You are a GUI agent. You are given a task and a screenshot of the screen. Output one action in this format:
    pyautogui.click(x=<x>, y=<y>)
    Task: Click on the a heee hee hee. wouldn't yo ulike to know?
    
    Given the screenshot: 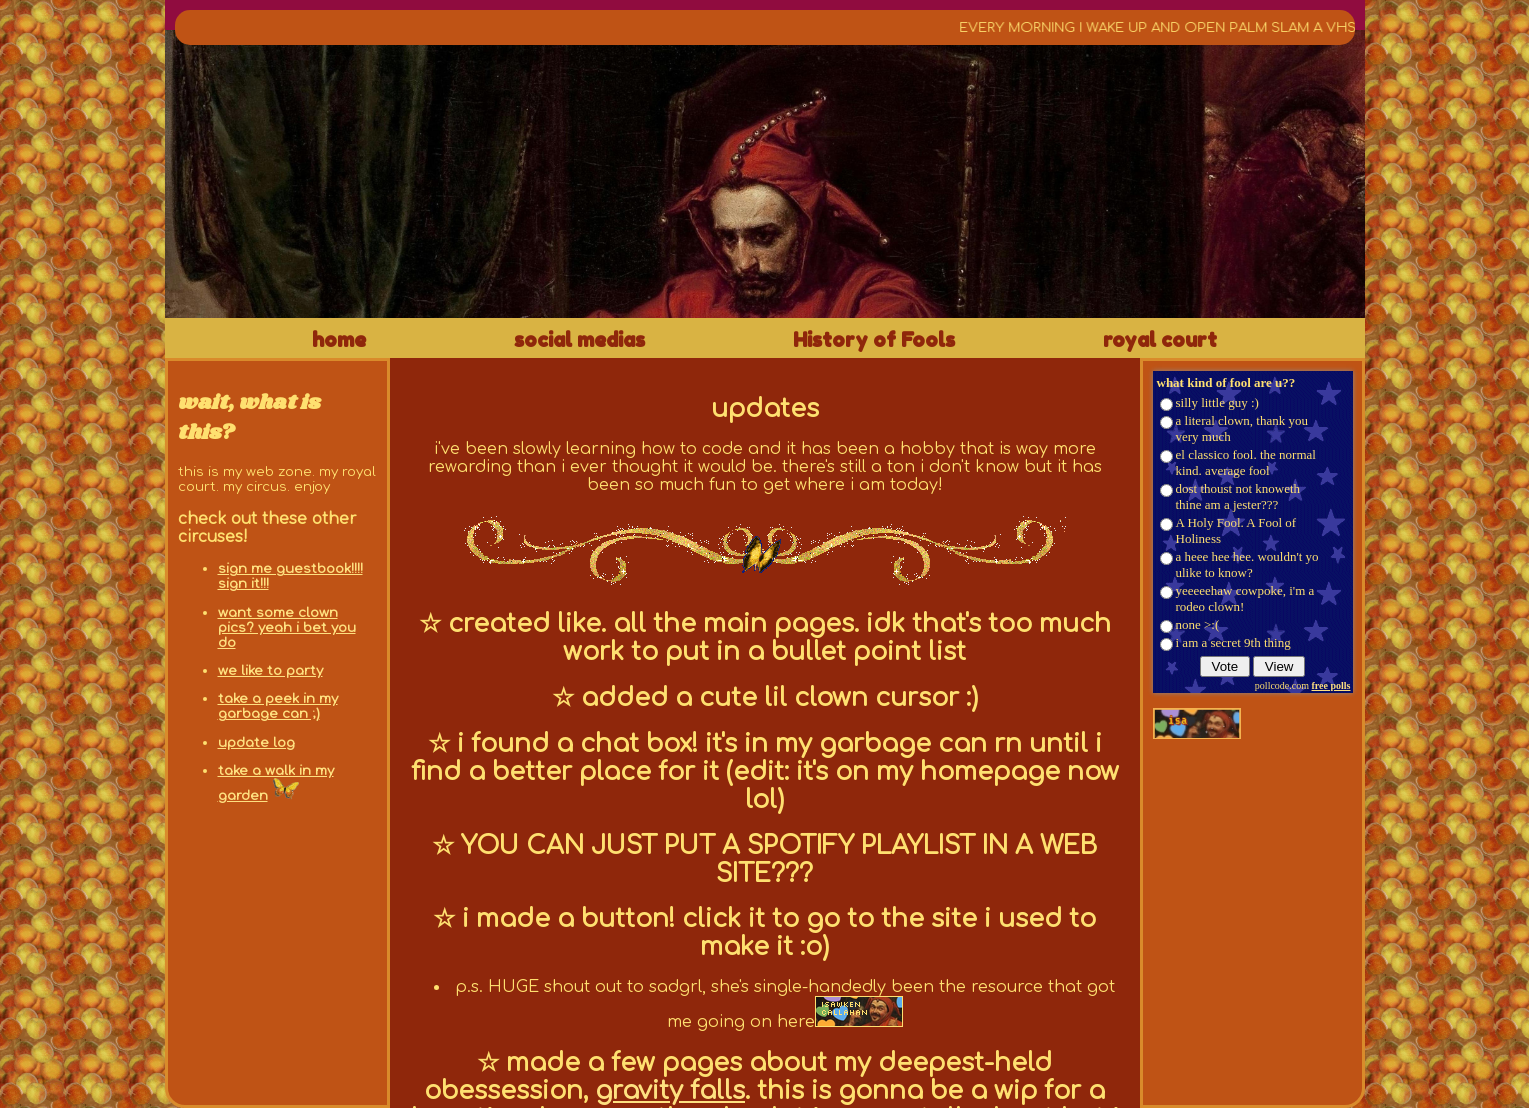 What is the action you would take?
    pyautogui.click(x=1247, y=564)
    